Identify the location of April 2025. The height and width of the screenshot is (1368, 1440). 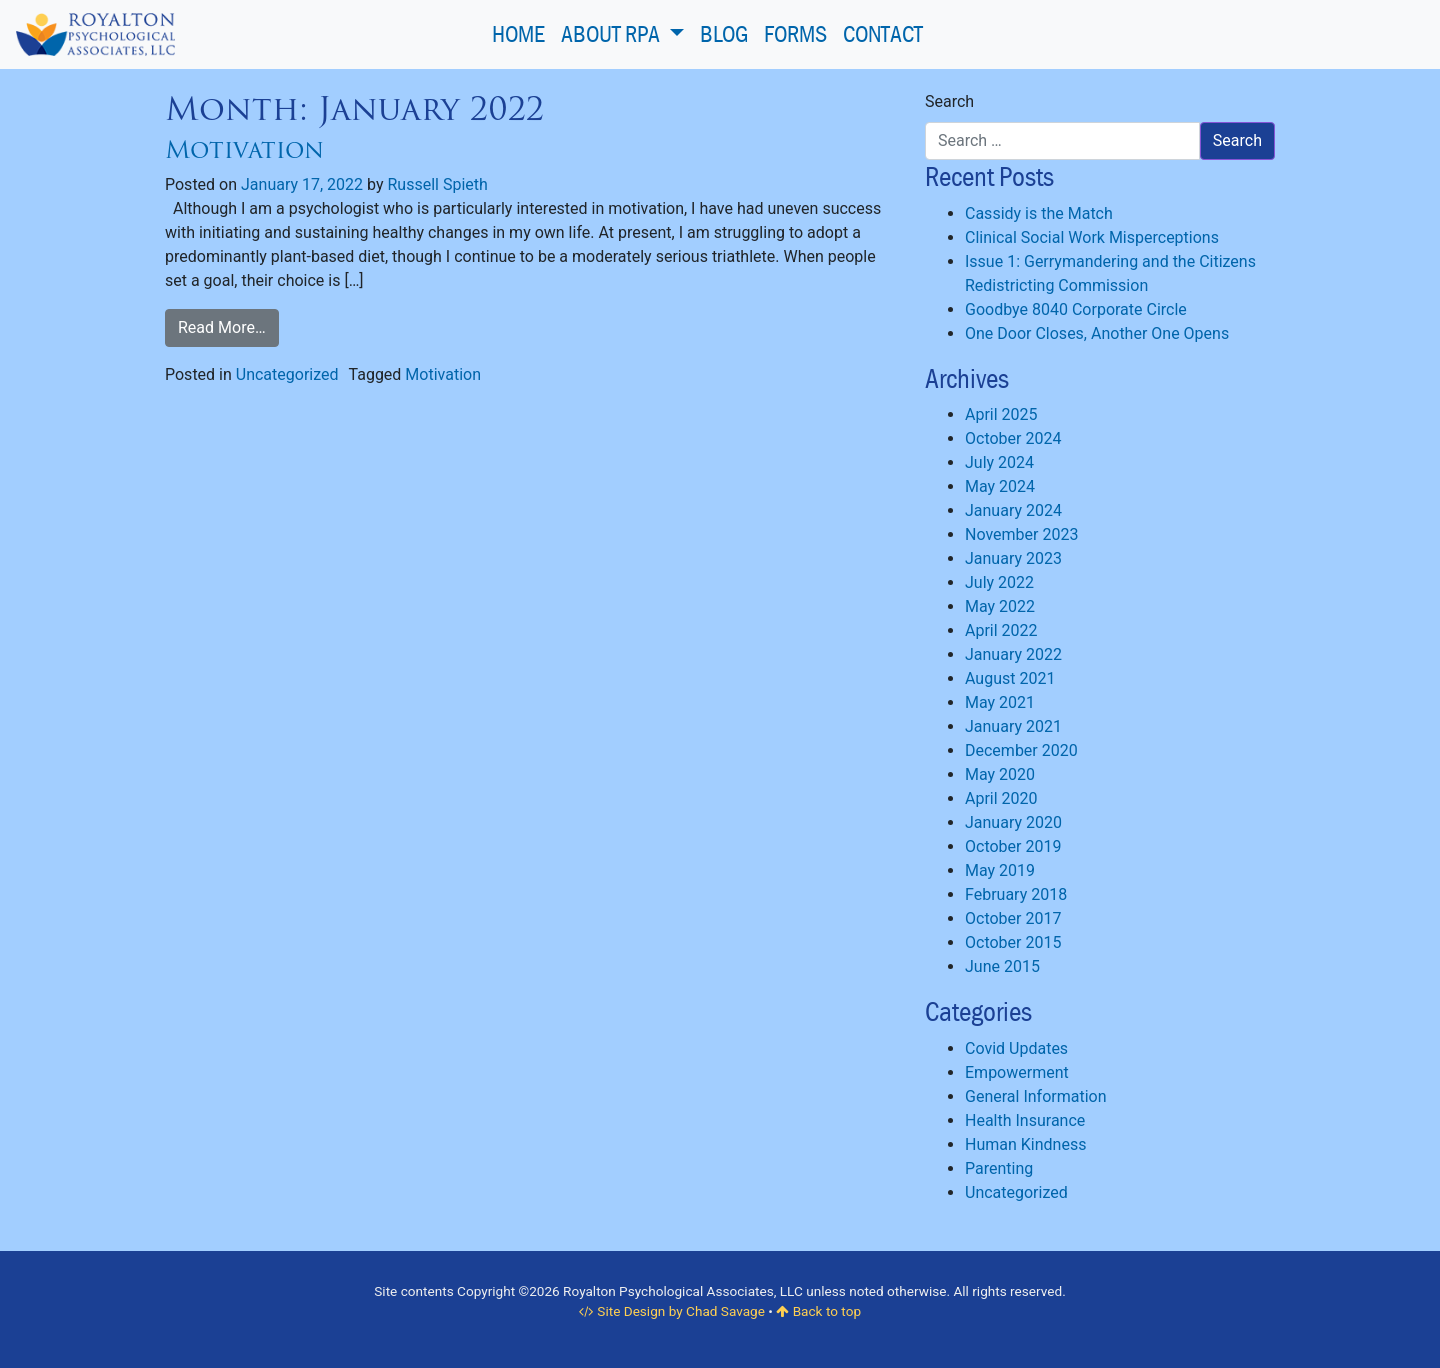
(1001, 414).